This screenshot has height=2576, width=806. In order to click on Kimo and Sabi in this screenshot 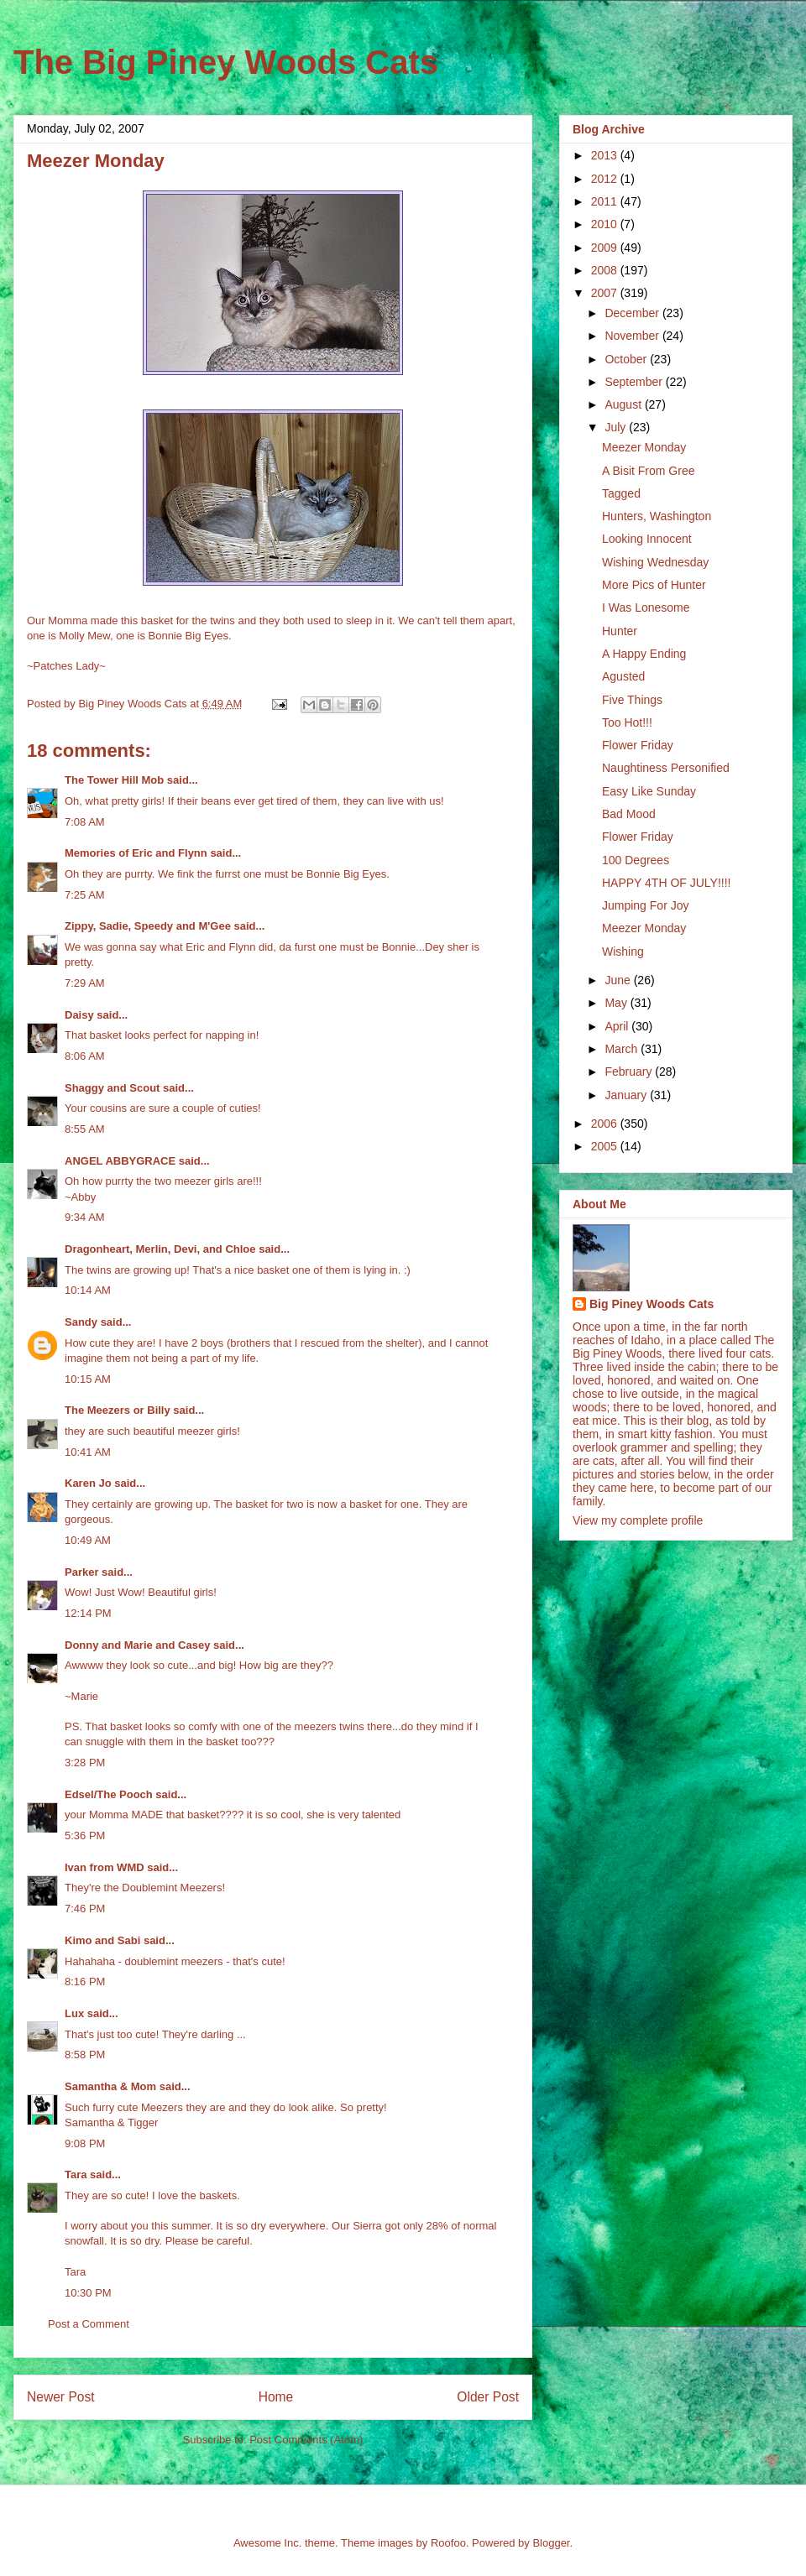, I will do `click(102, 1940)`.